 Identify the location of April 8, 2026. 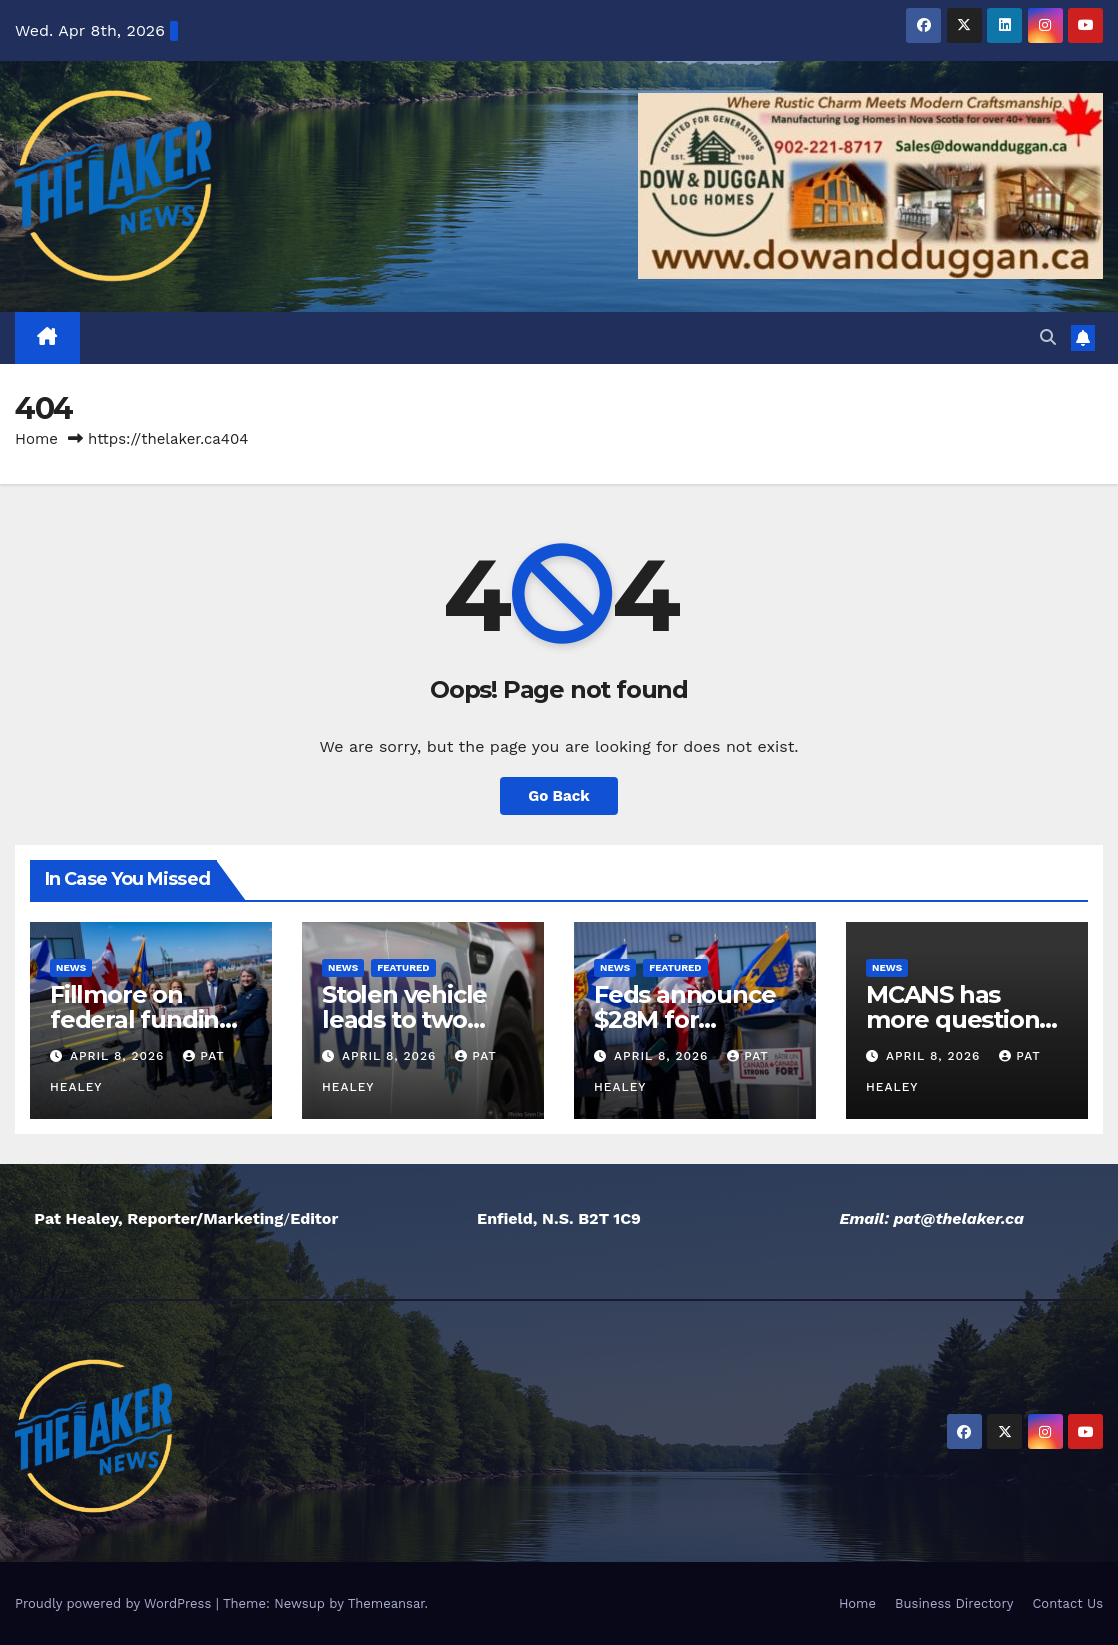
(119, 1056).